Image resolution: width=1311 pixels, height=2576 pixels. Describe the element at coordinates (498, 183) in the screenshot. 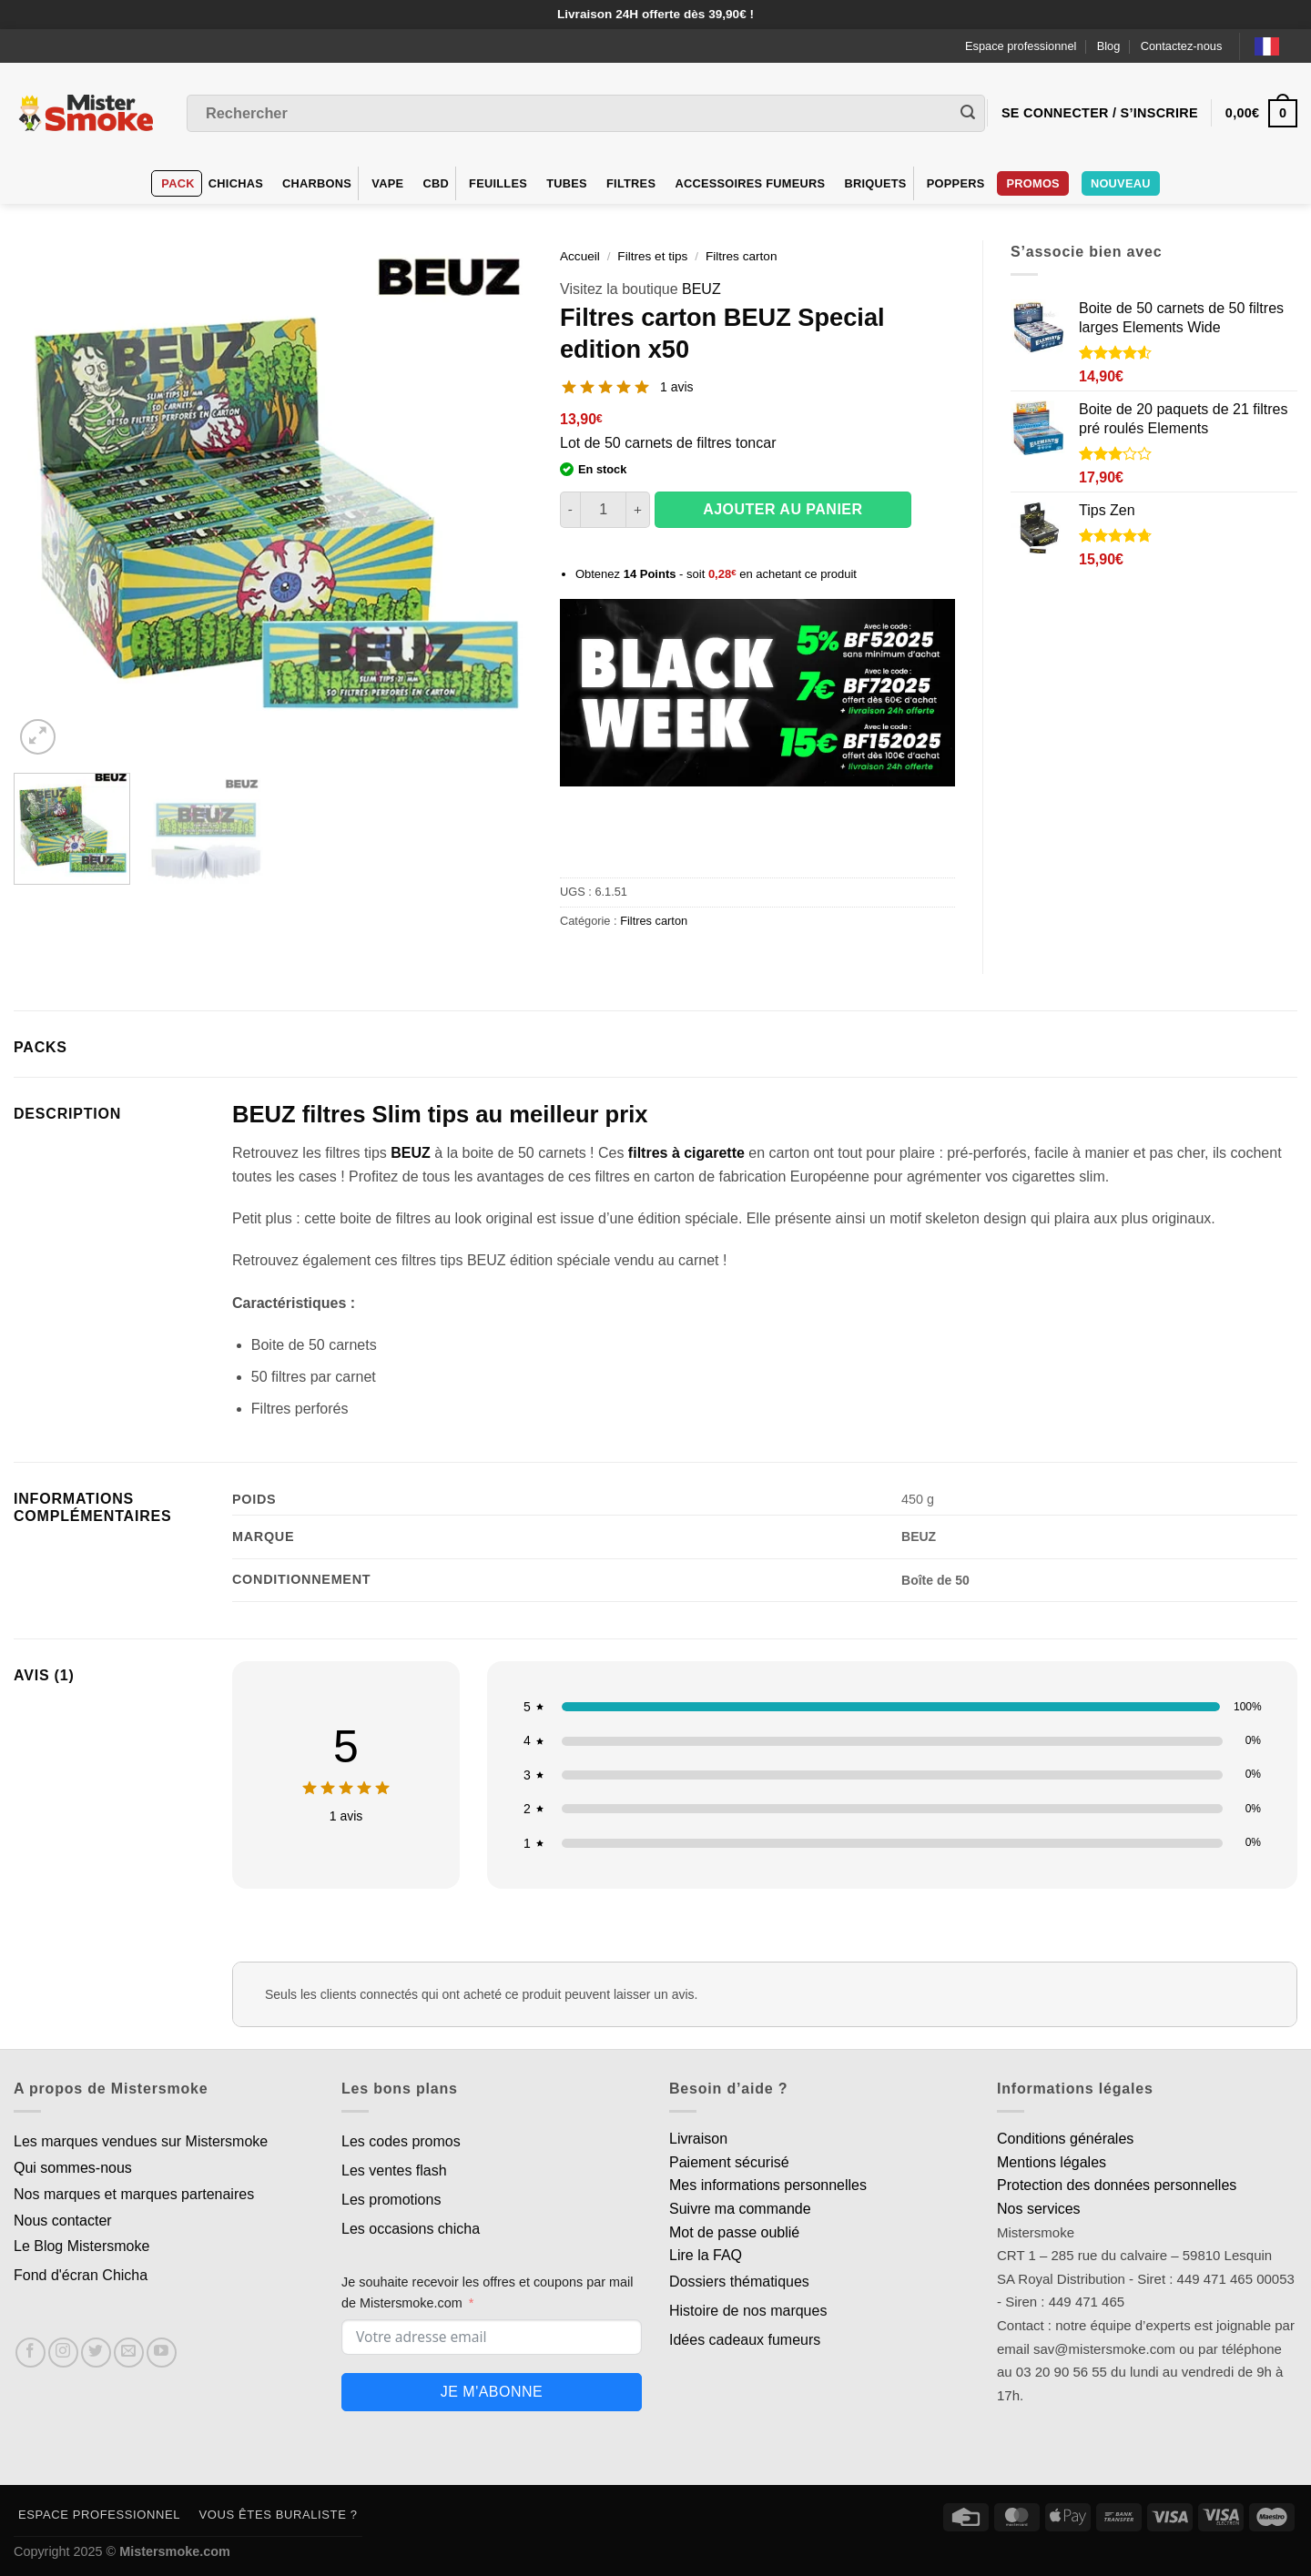

I see `Feuilles` at that location.